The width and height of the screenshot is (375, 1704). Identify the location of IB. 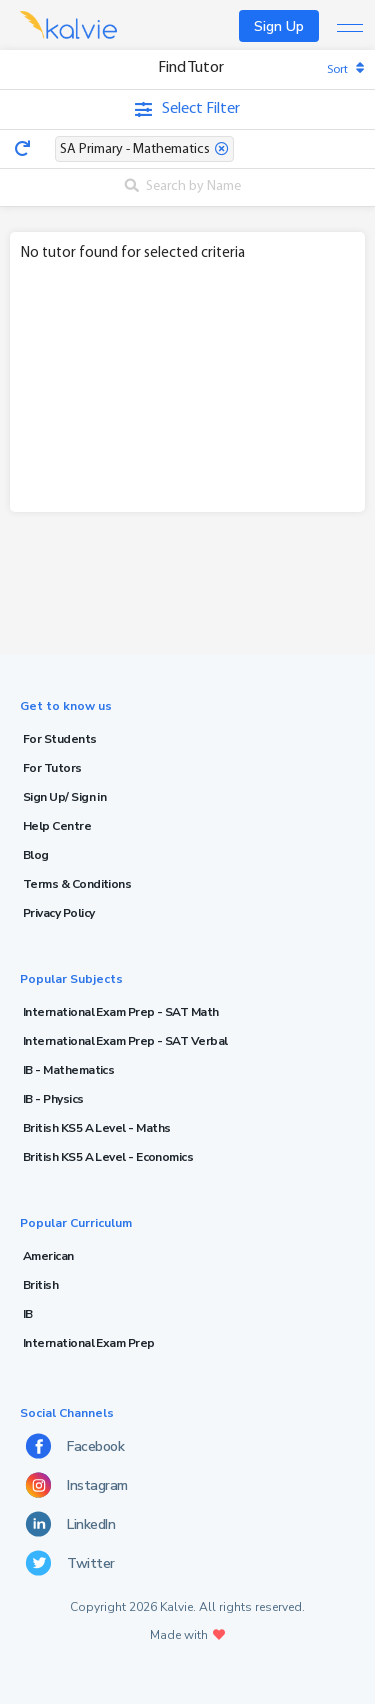
(28, 1314).